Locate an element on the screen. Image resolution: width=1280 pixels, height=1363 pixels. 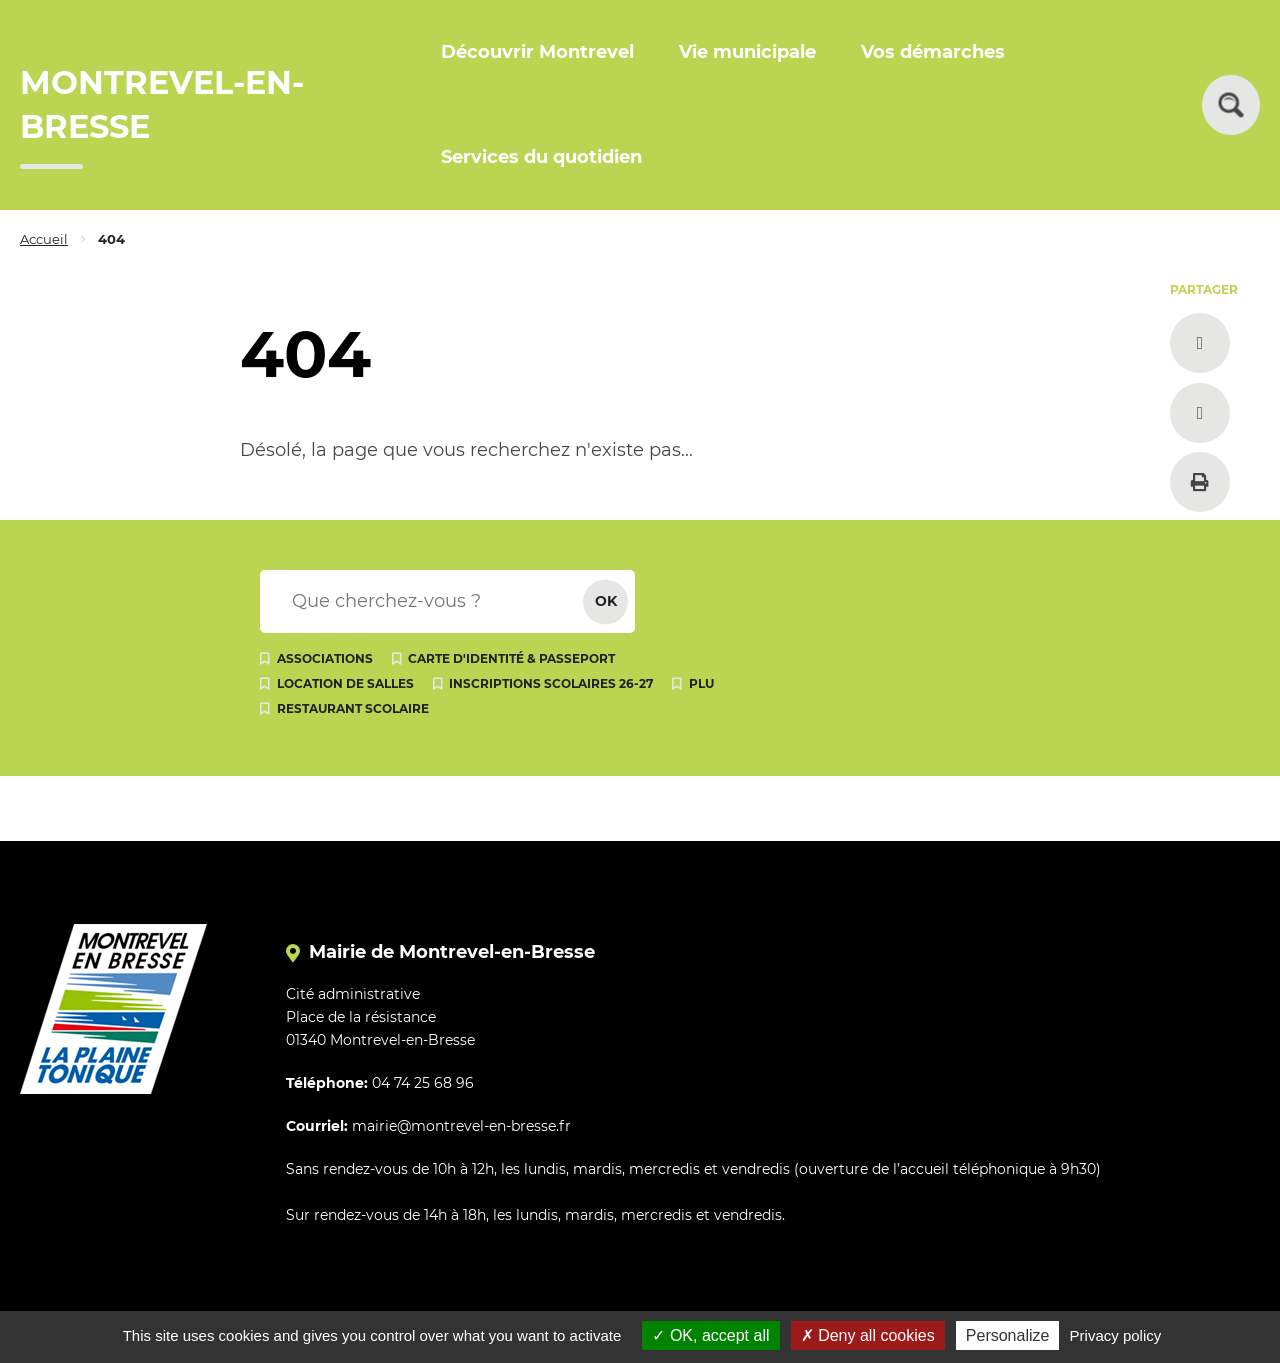
Vos démarches [button] is located at coordinates (933, 52).